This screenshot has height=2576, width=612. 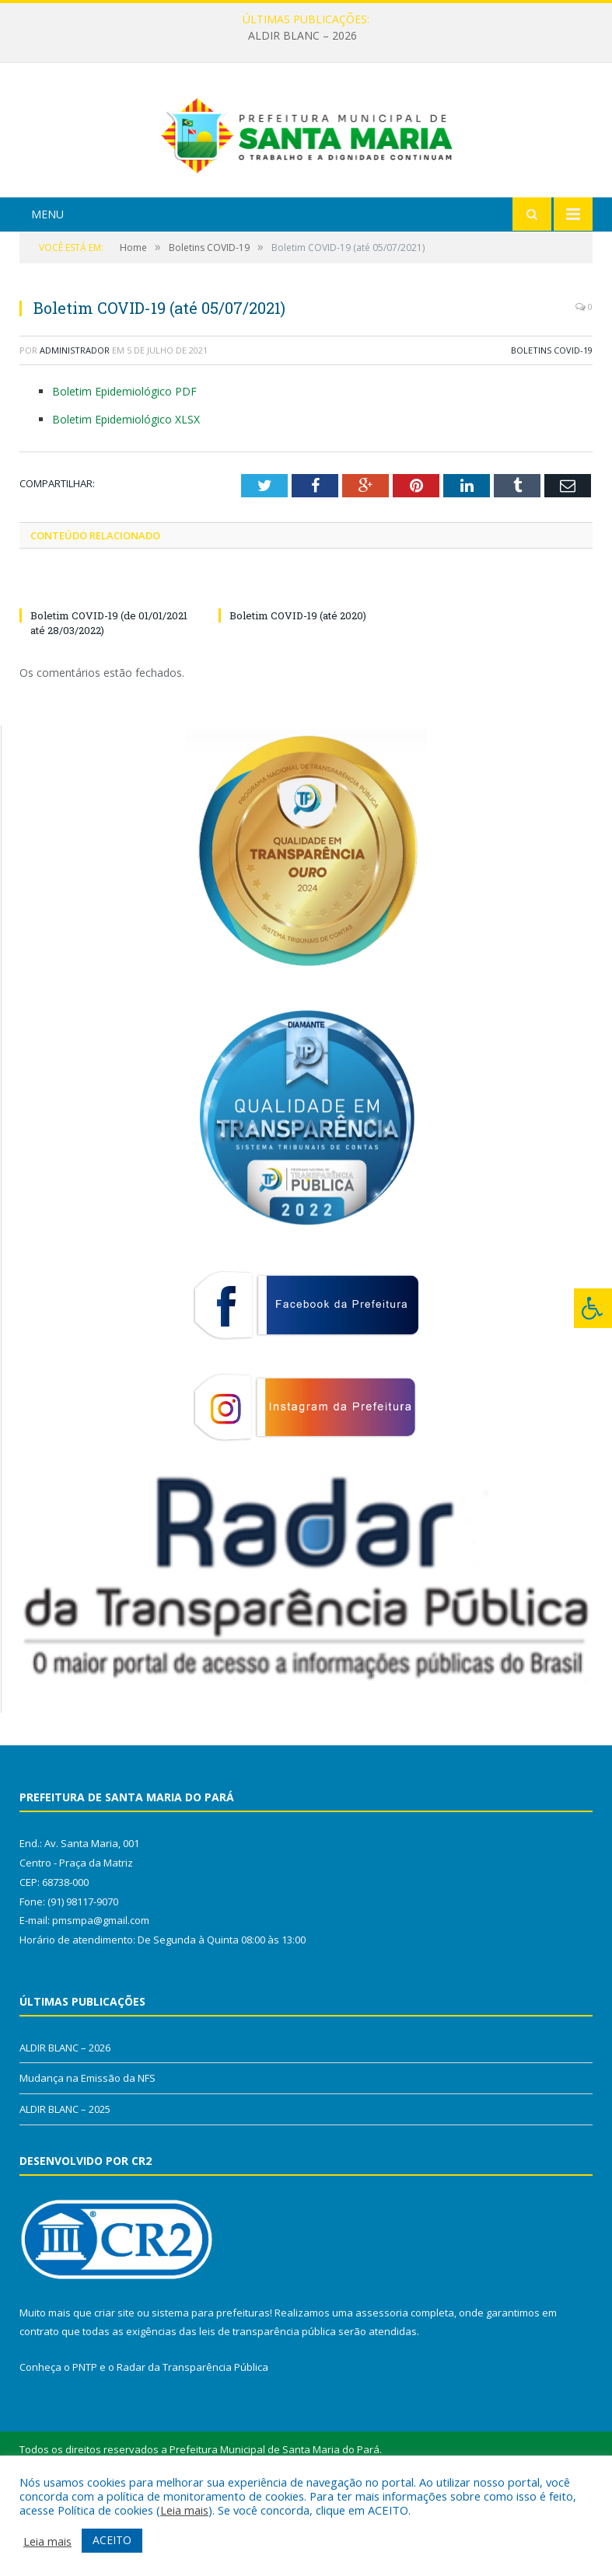 I want to click on Boletim Epidemiológico XLSX, so click(x=126, y=495).